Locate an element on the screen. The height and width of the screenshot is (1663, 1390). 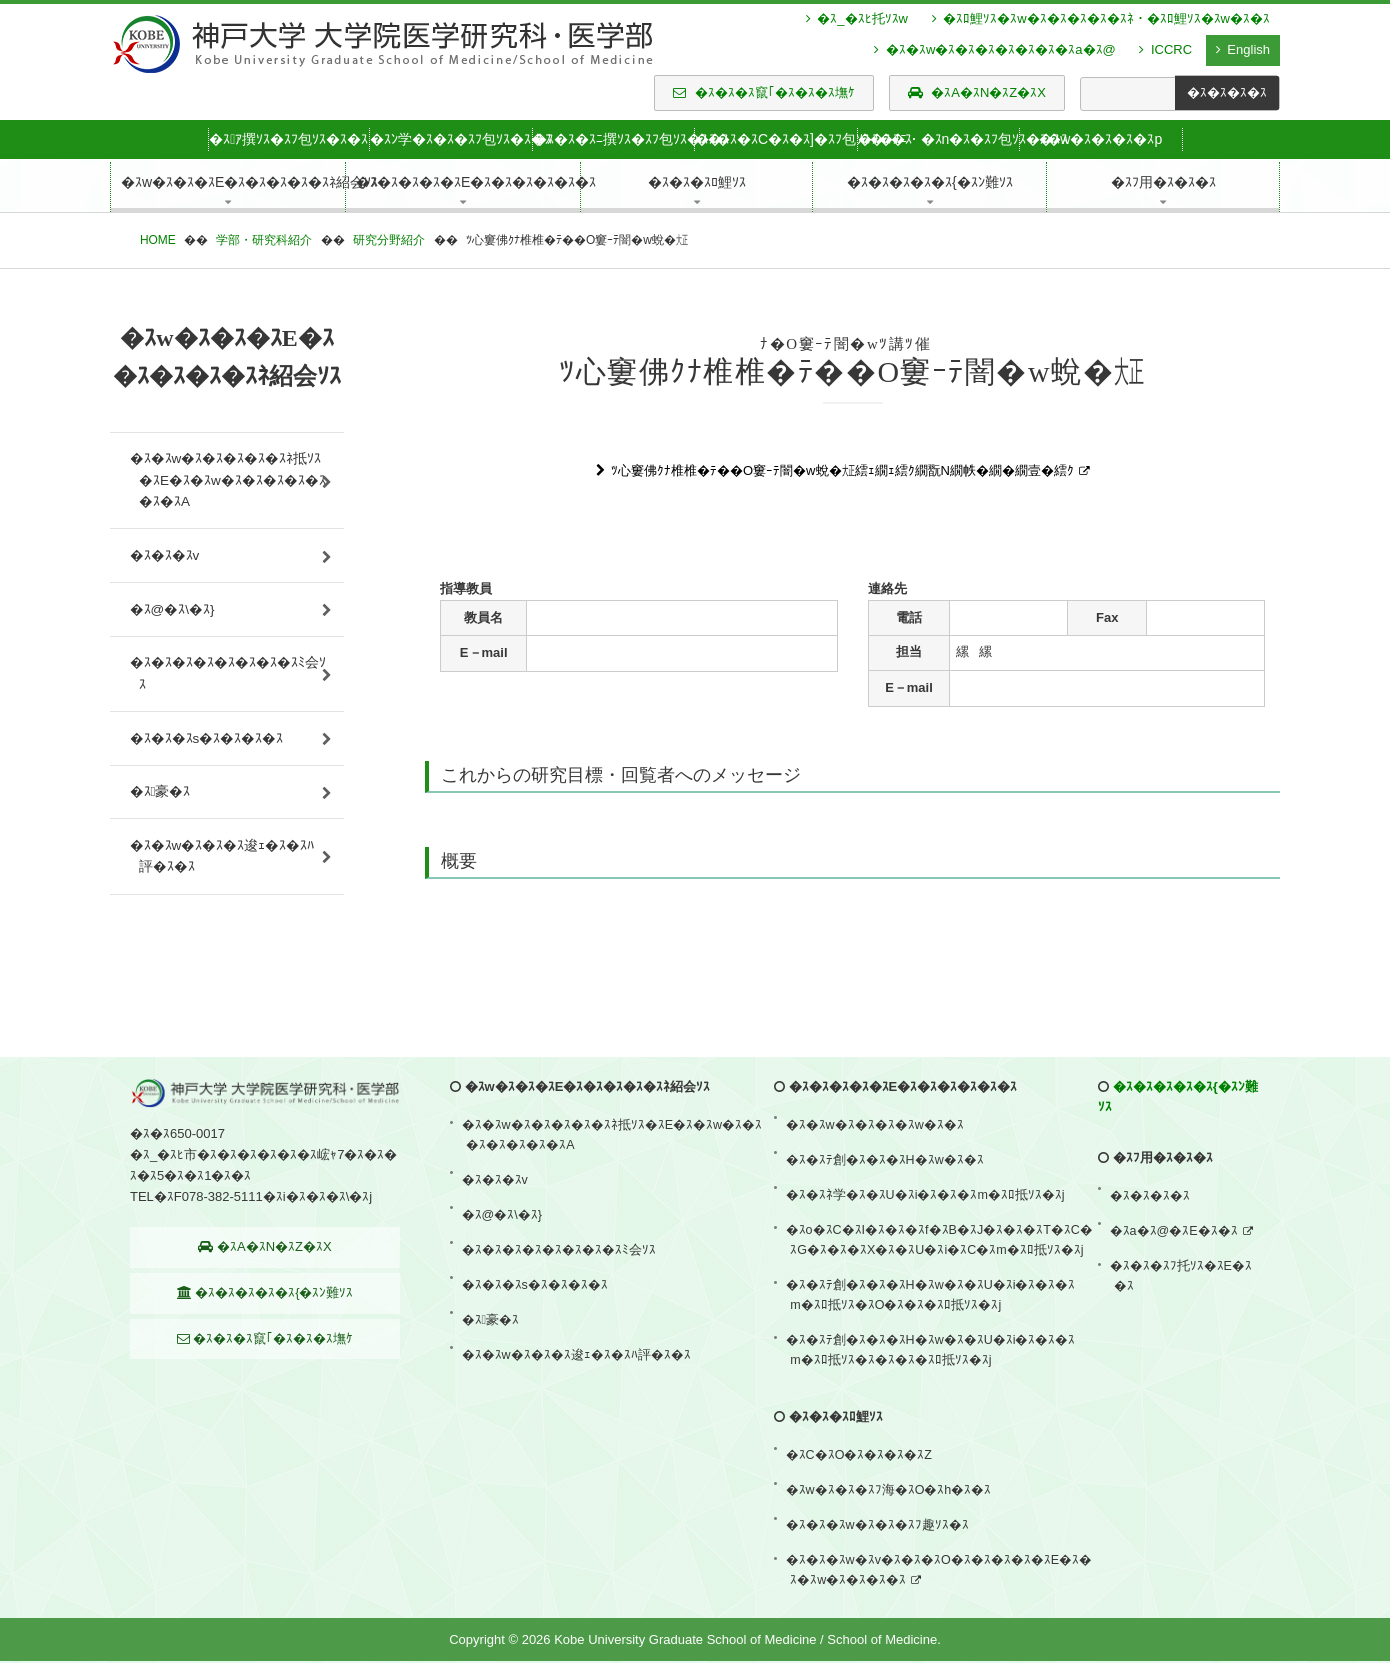
�ｽ_�ｽﾋ托ｿｽw is located at coordinates (857, 18).